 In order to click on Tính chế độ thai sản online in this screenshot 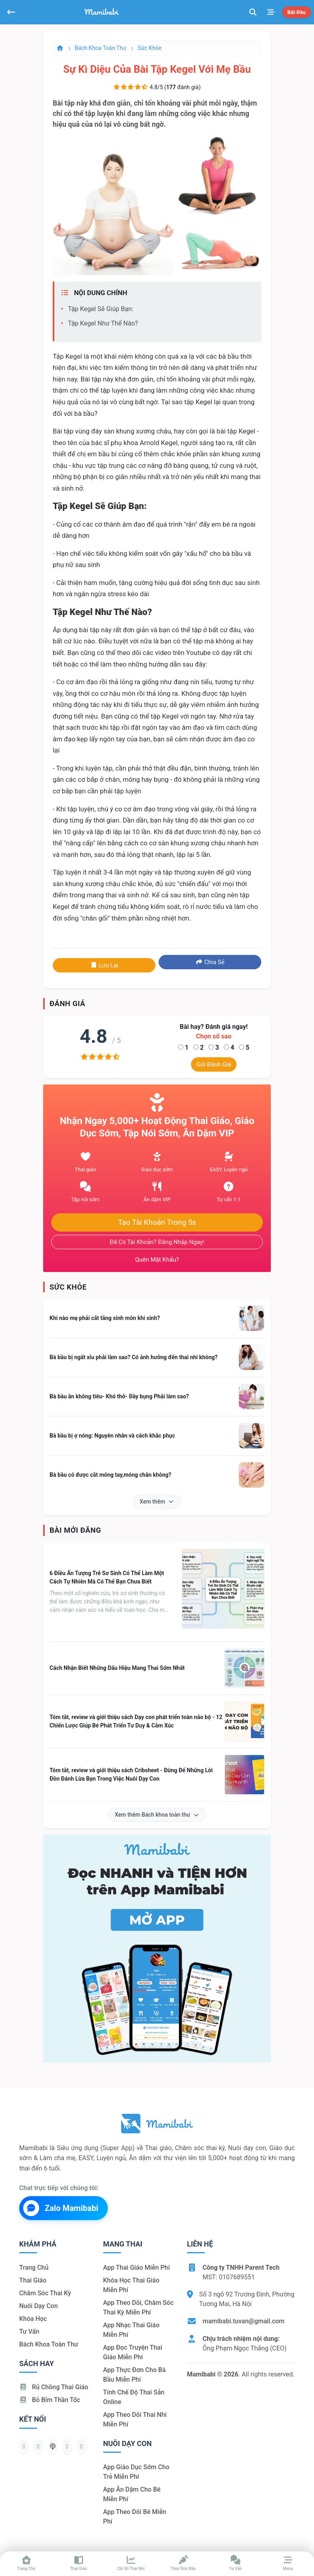, I will do `click(134, 2397)`.